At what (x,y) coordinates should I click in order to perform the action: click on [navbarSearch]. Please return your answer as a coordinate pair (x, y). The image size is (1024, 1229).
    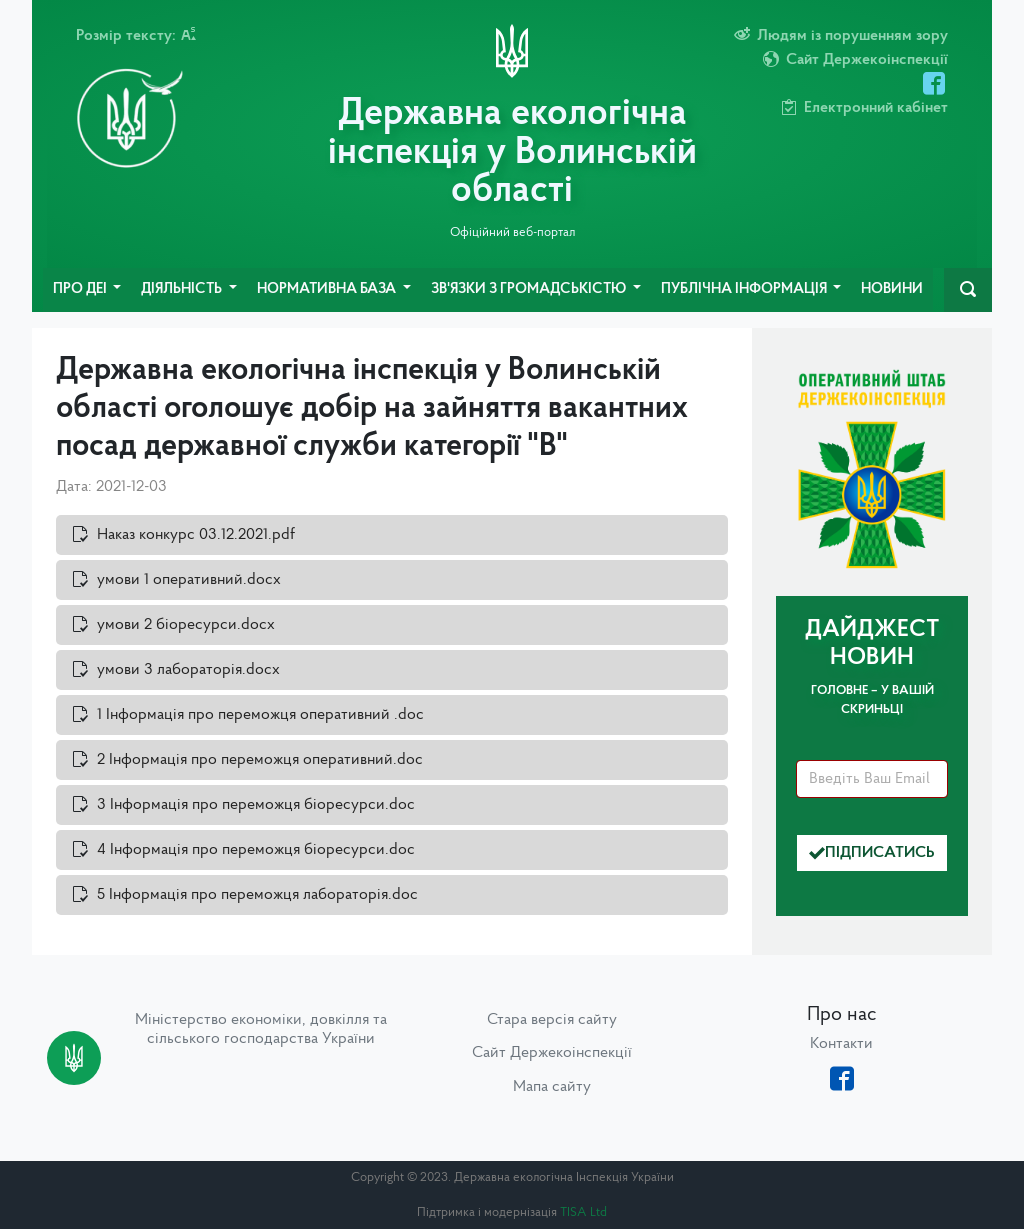
    Looking at the image, I should click on (968, 290).